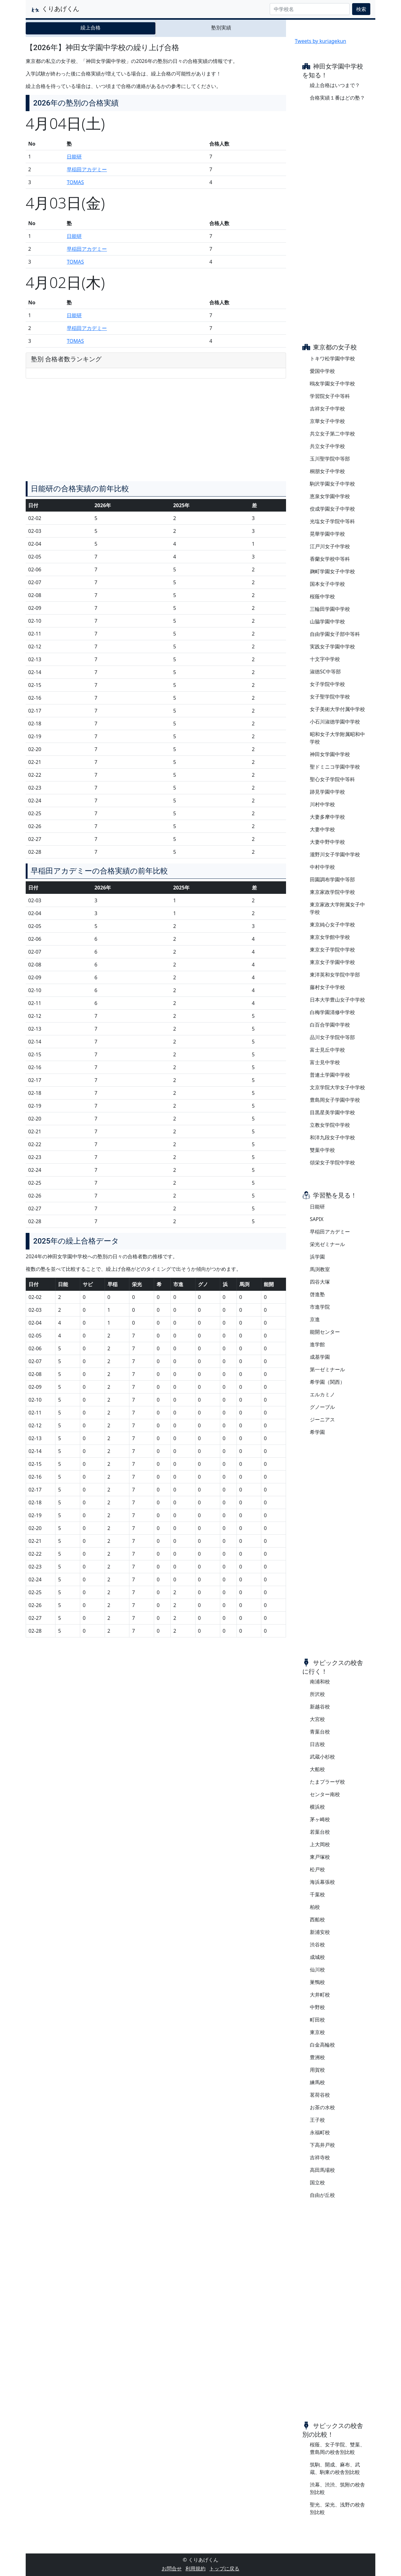 The height and width of the screenshot is (2576, 401). Describe the element at coordinates (325, 1062) in the screenshot. I see `富士見中学校` at that location.